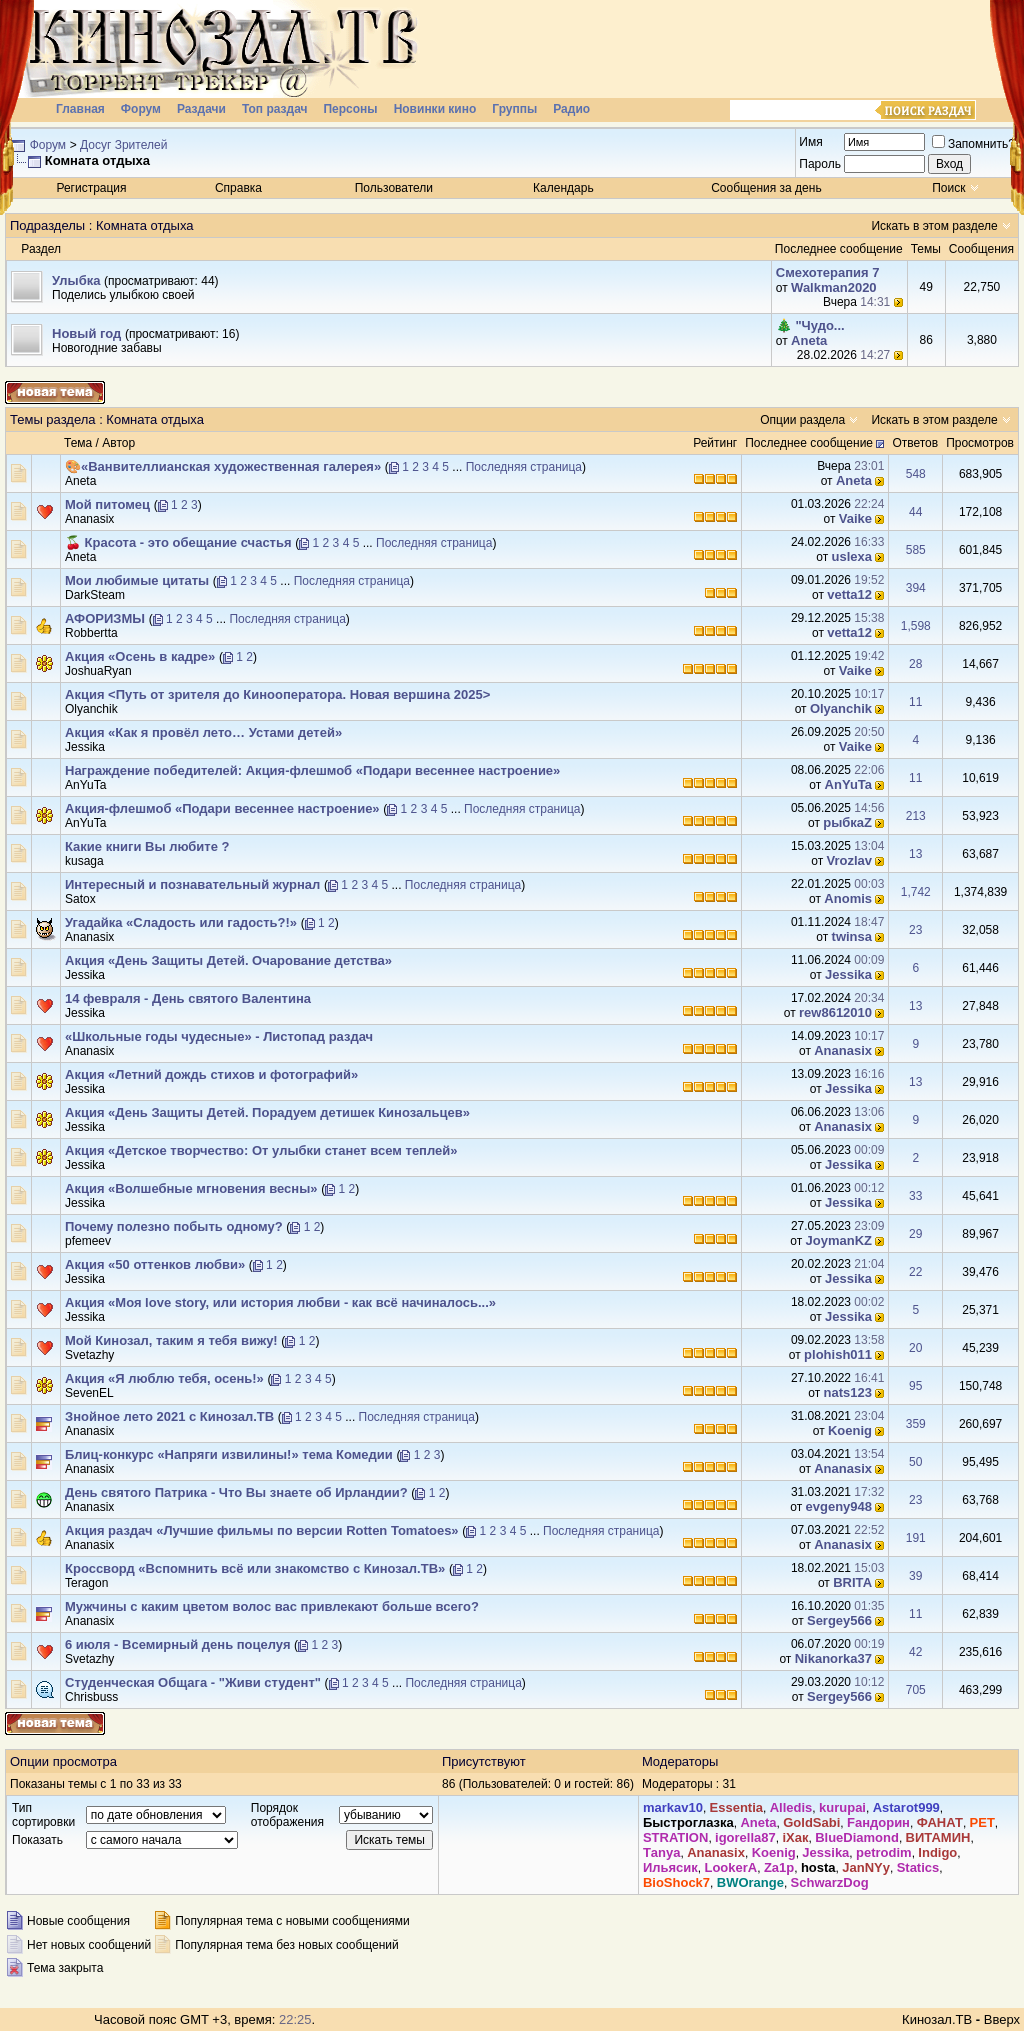 This screenshot has height=2031, width=1024. What do you see at coordinates (435, 109) in the screenshot?
I see `Новинки кино` at bounding box center [435, 109].